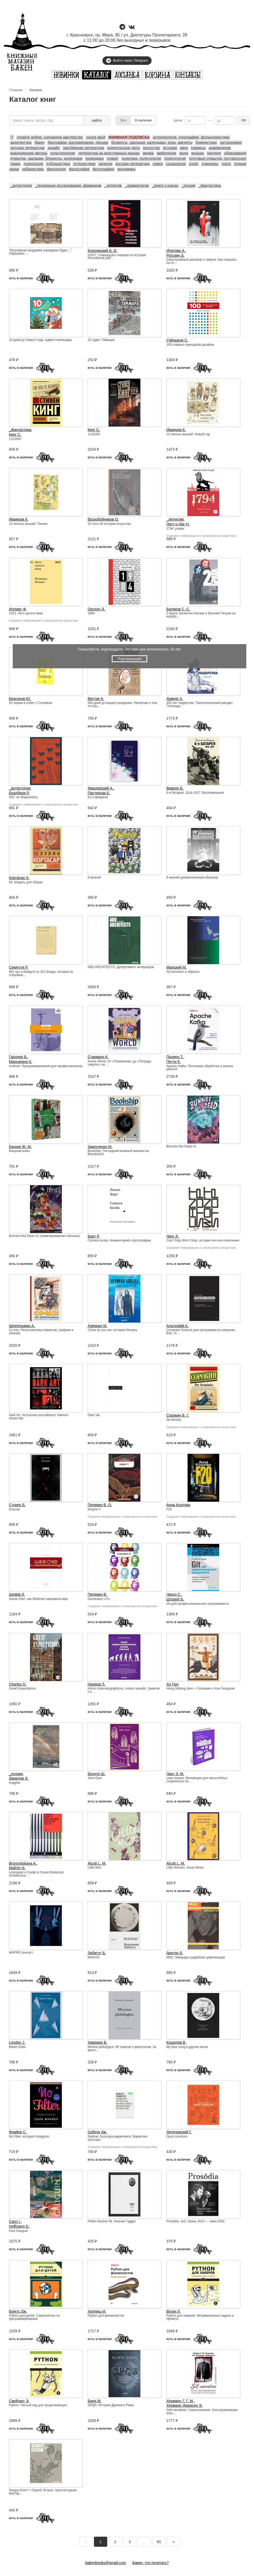 The image size is (254, 2576). I want to click on Анна Козлова, so click(178, 1505).